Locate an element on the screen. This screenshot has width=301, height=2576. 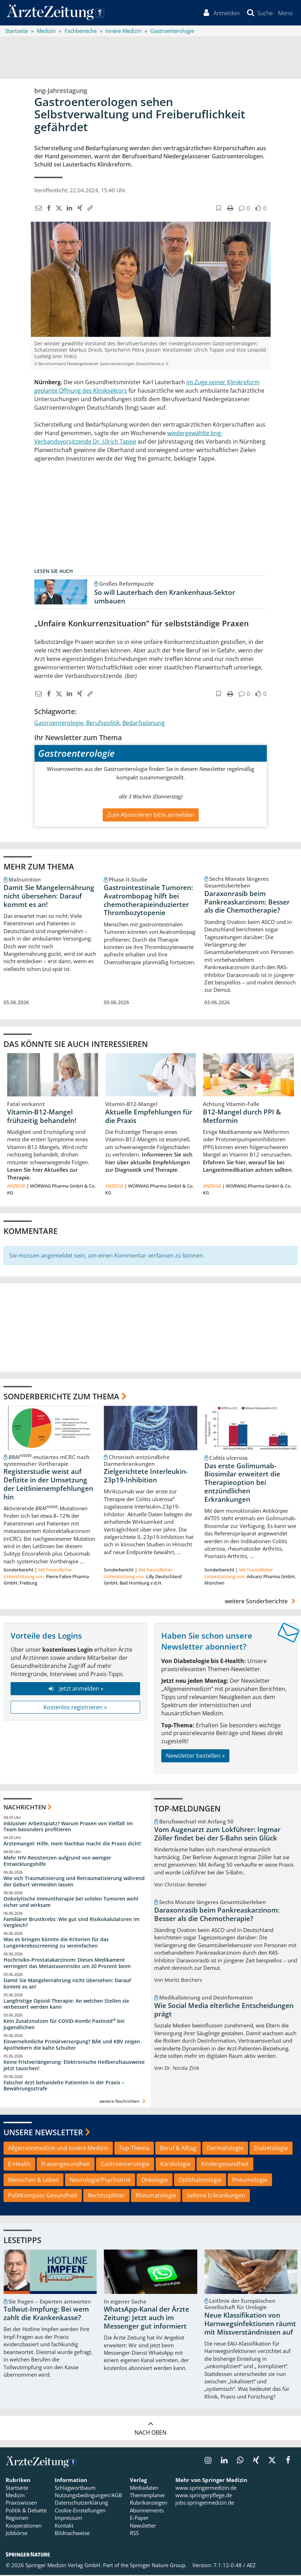
Dermatologie is located at coordinates (225, 2149).